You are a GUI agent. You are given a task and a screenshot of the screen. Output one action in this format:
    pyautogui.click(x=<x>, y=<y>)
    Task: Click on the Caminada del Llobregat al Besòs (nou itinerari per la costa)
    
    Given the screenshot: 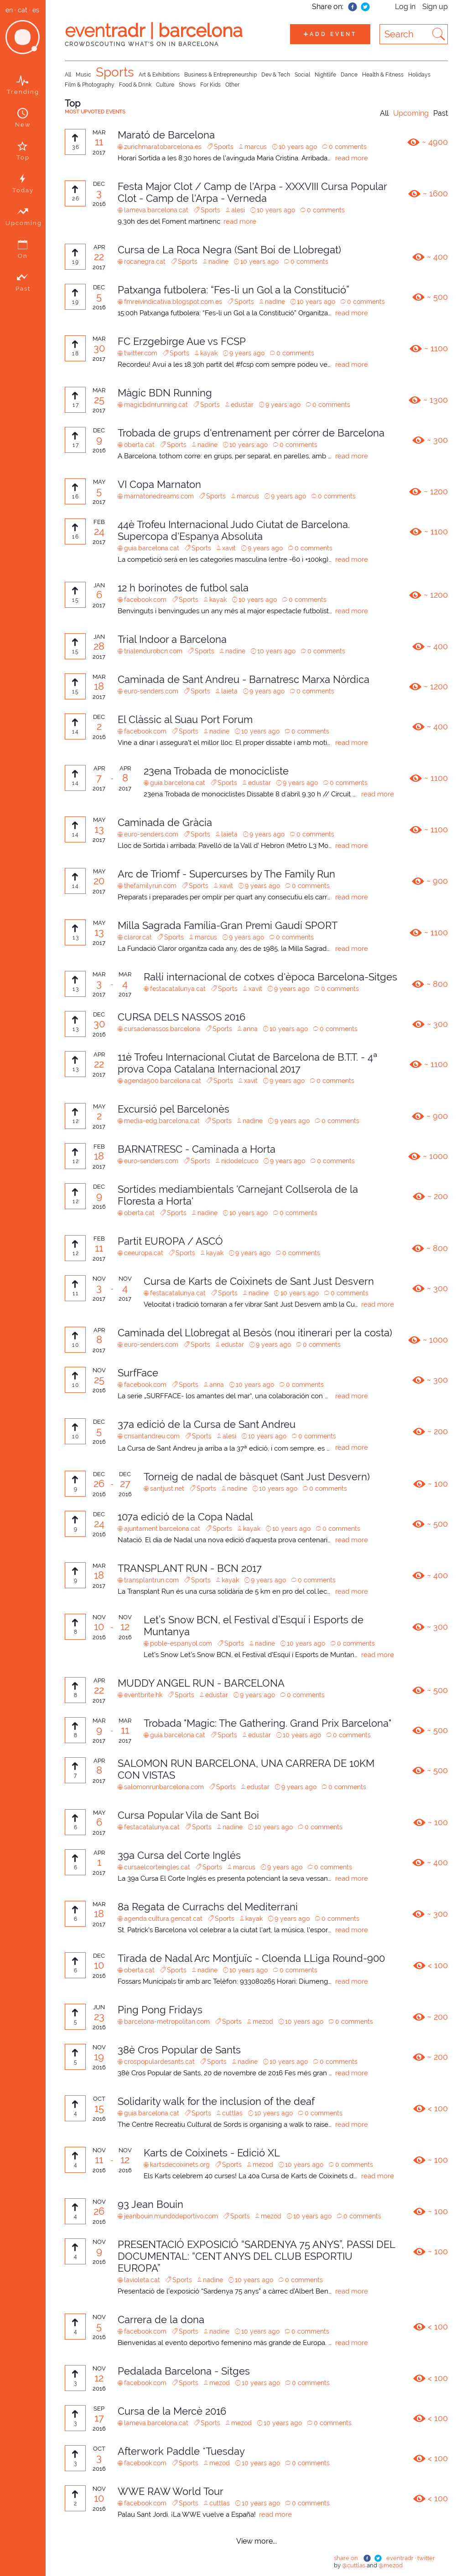 What is the action you would take?
    pyautogui.click(x=255, y=1333)
    